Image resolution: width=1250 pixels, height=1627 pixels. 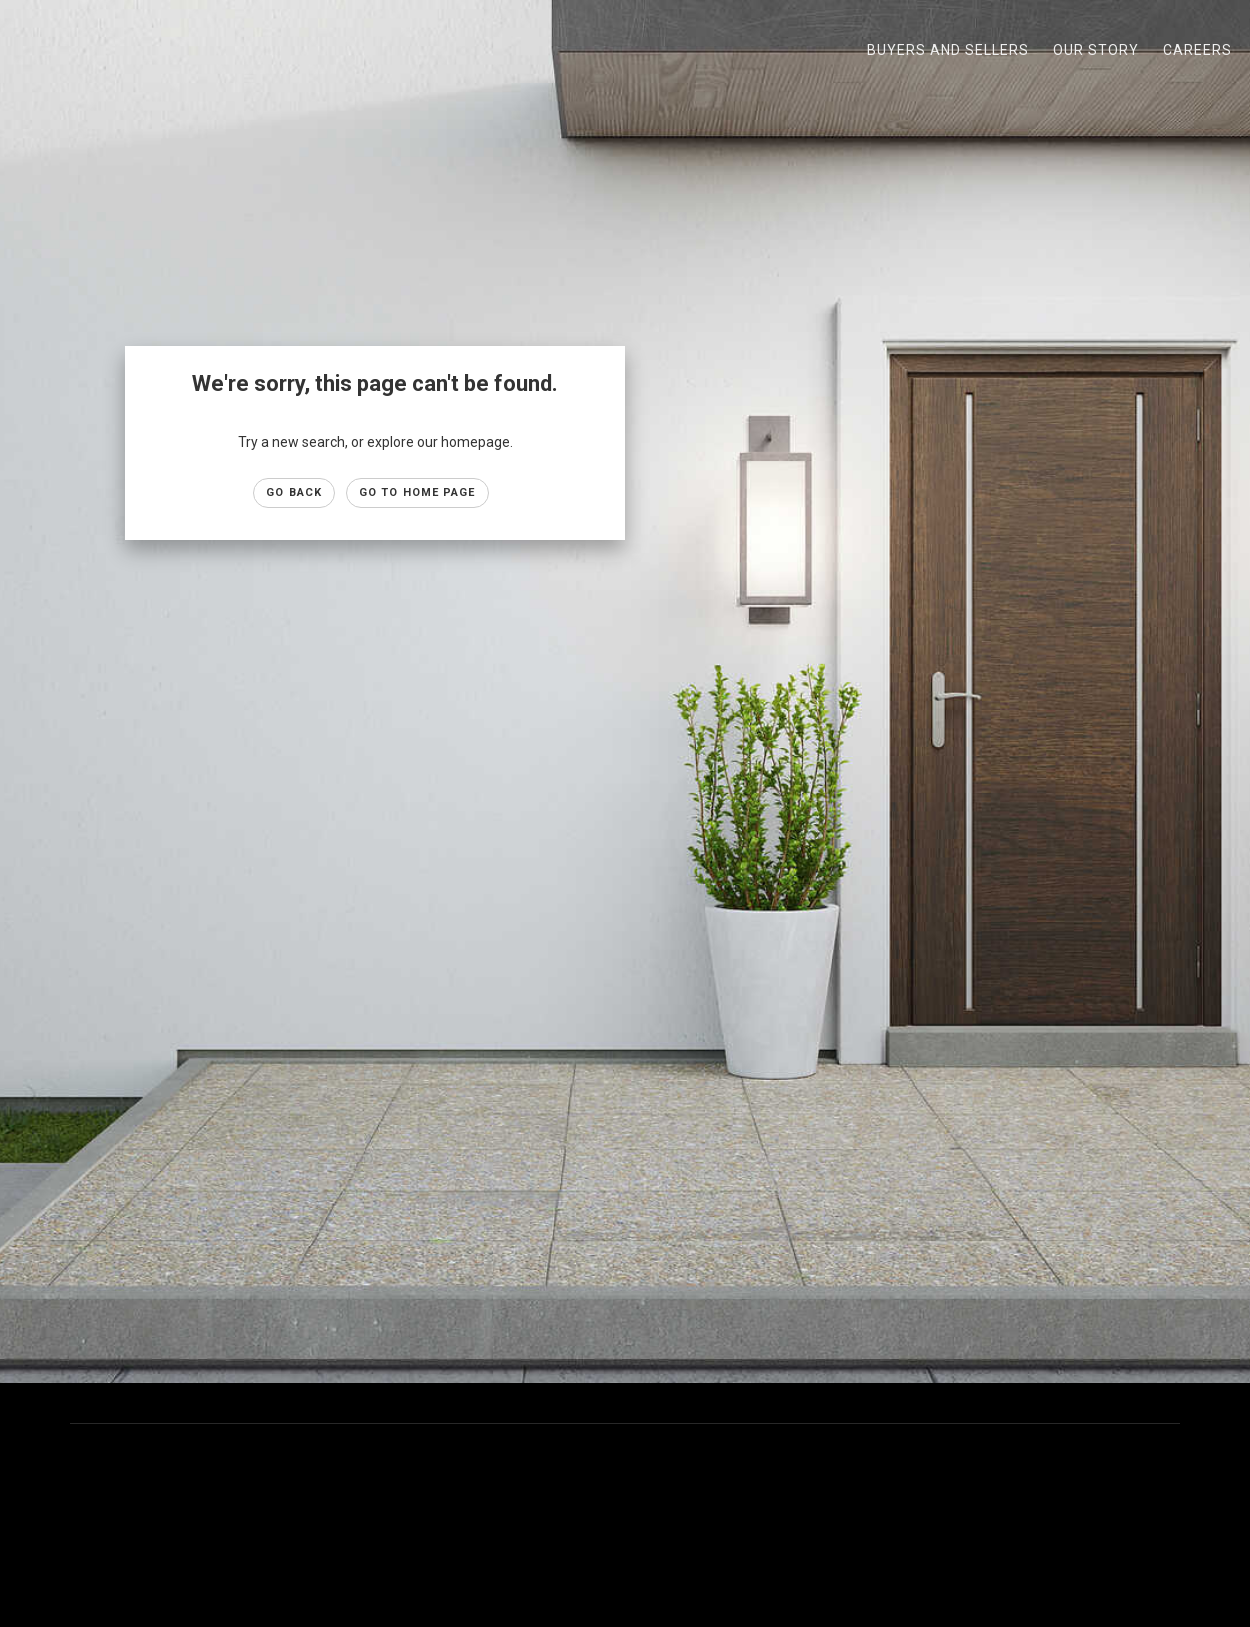 I want to click on [Link to home page], so click(x=25, y=50).